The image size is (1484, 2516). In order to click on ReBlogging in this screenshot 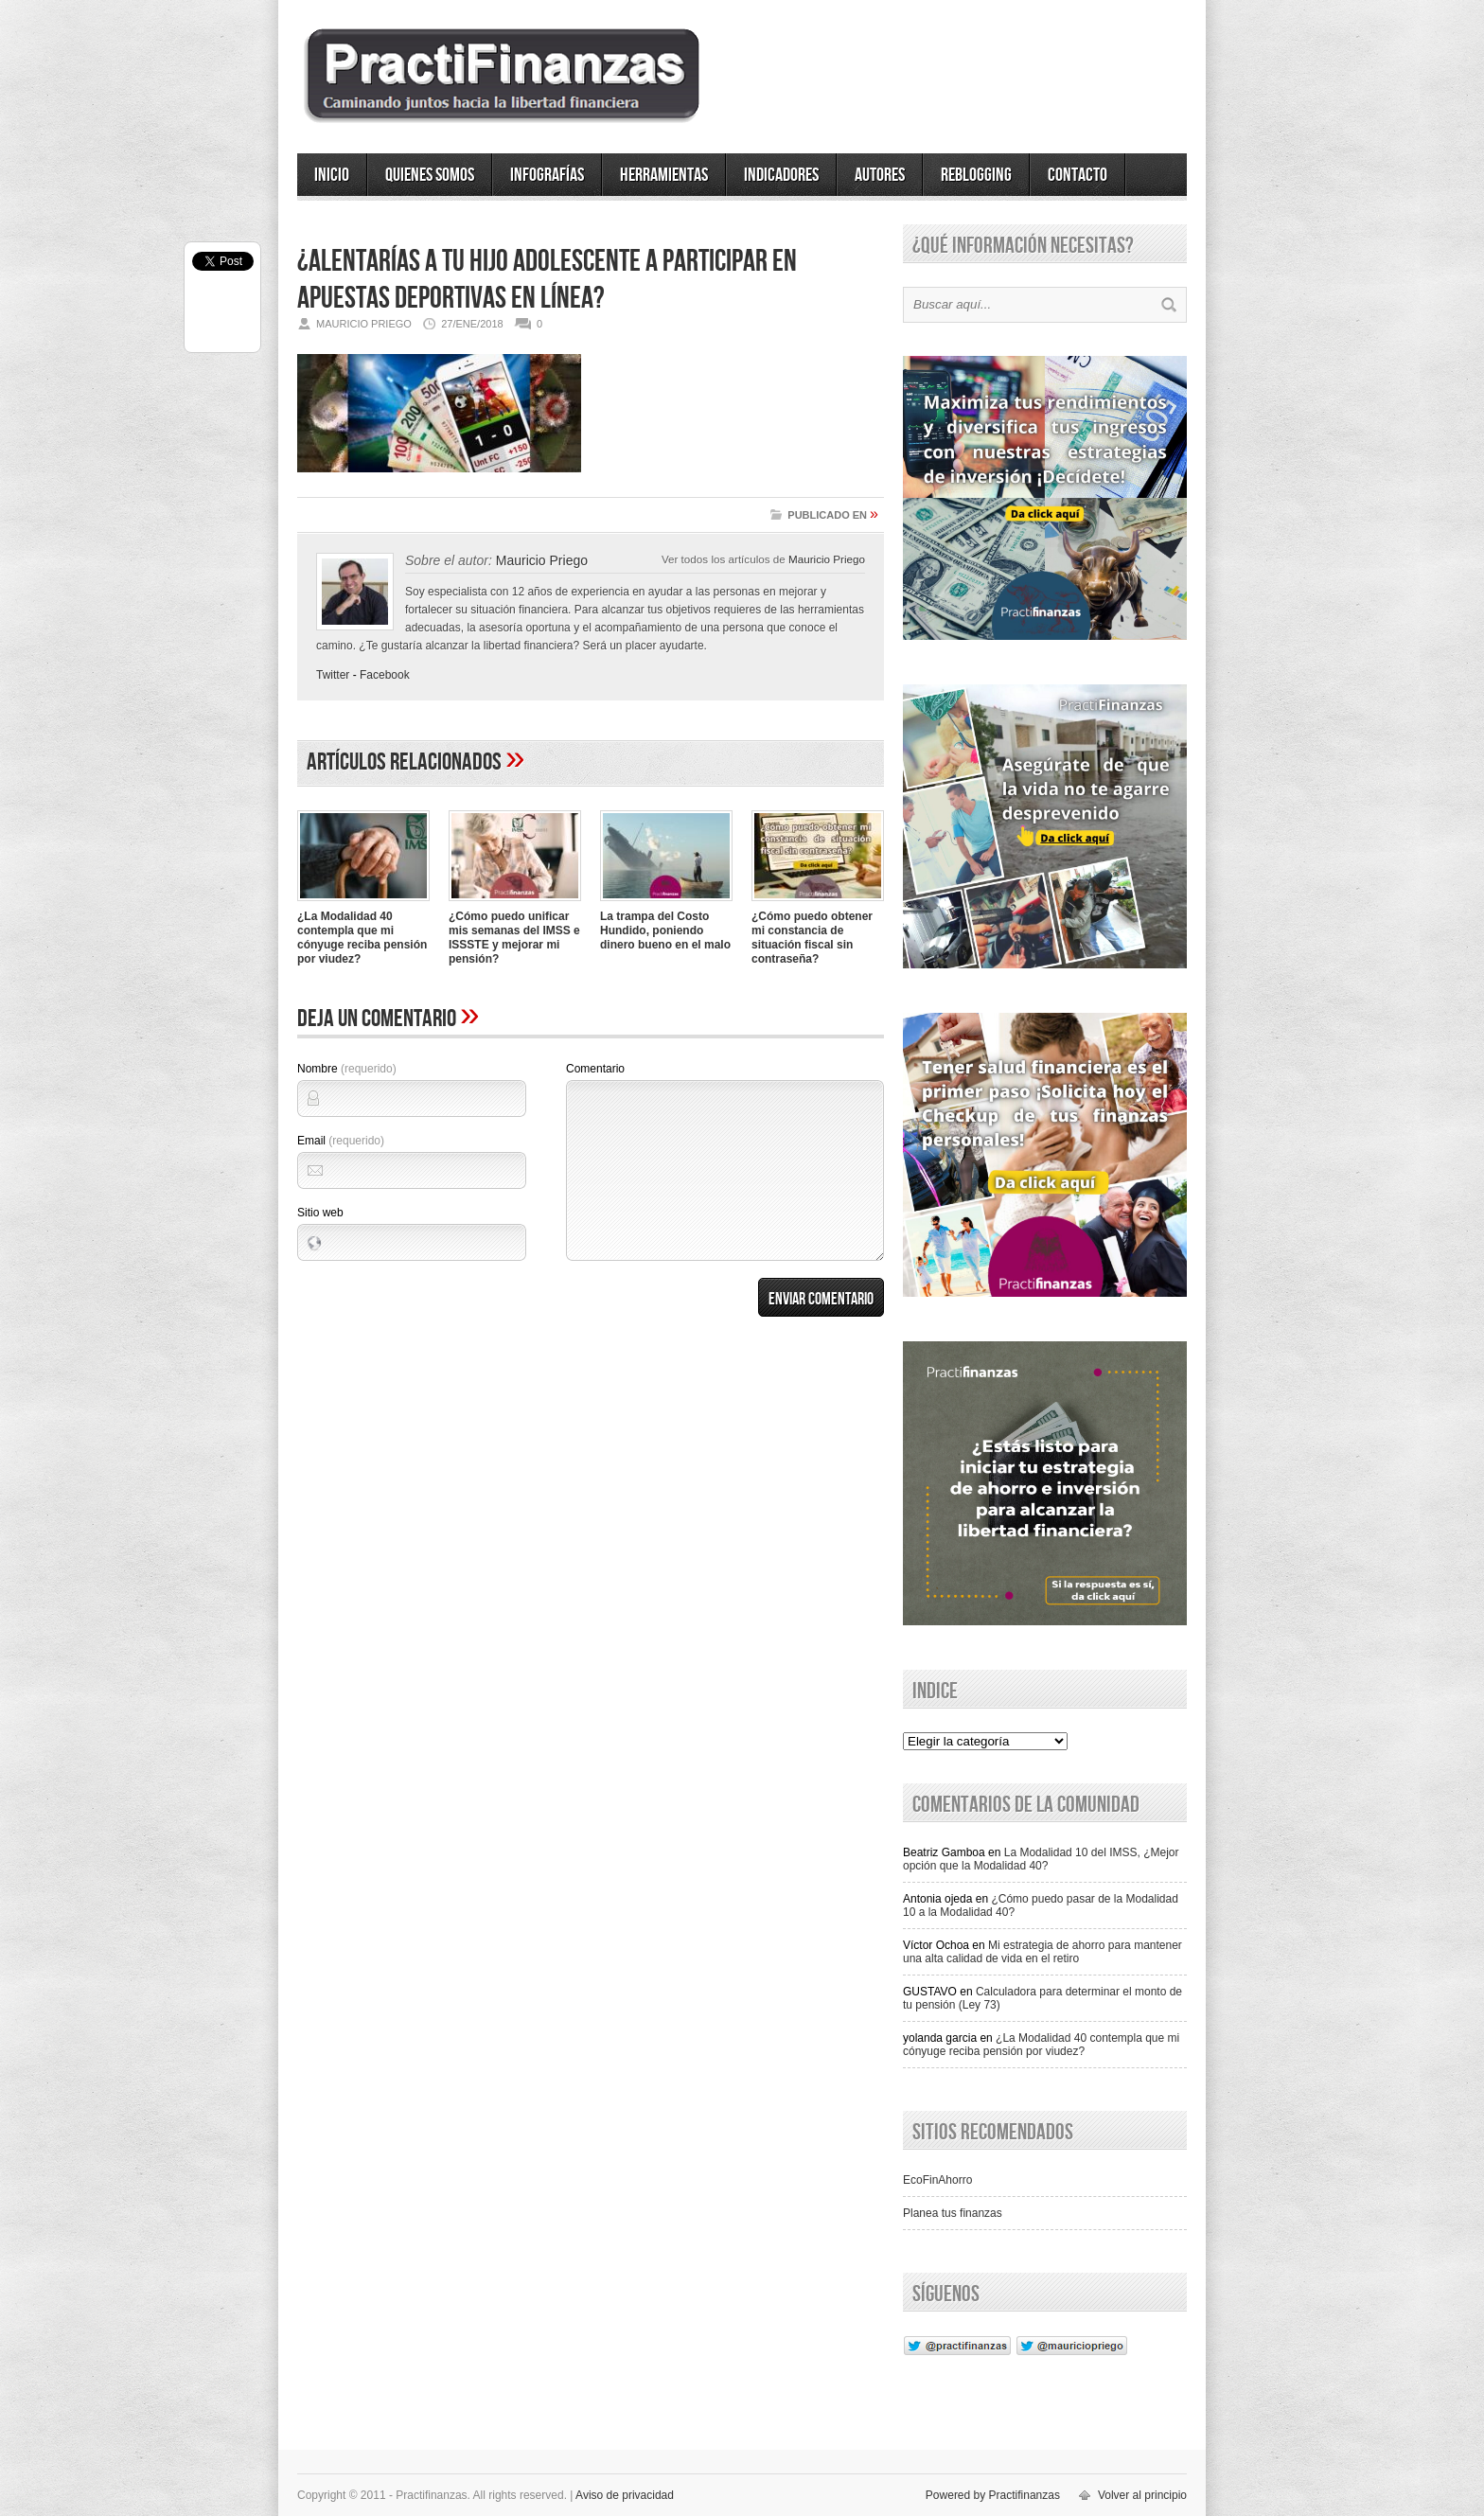, I will do `click(976, 175)`.